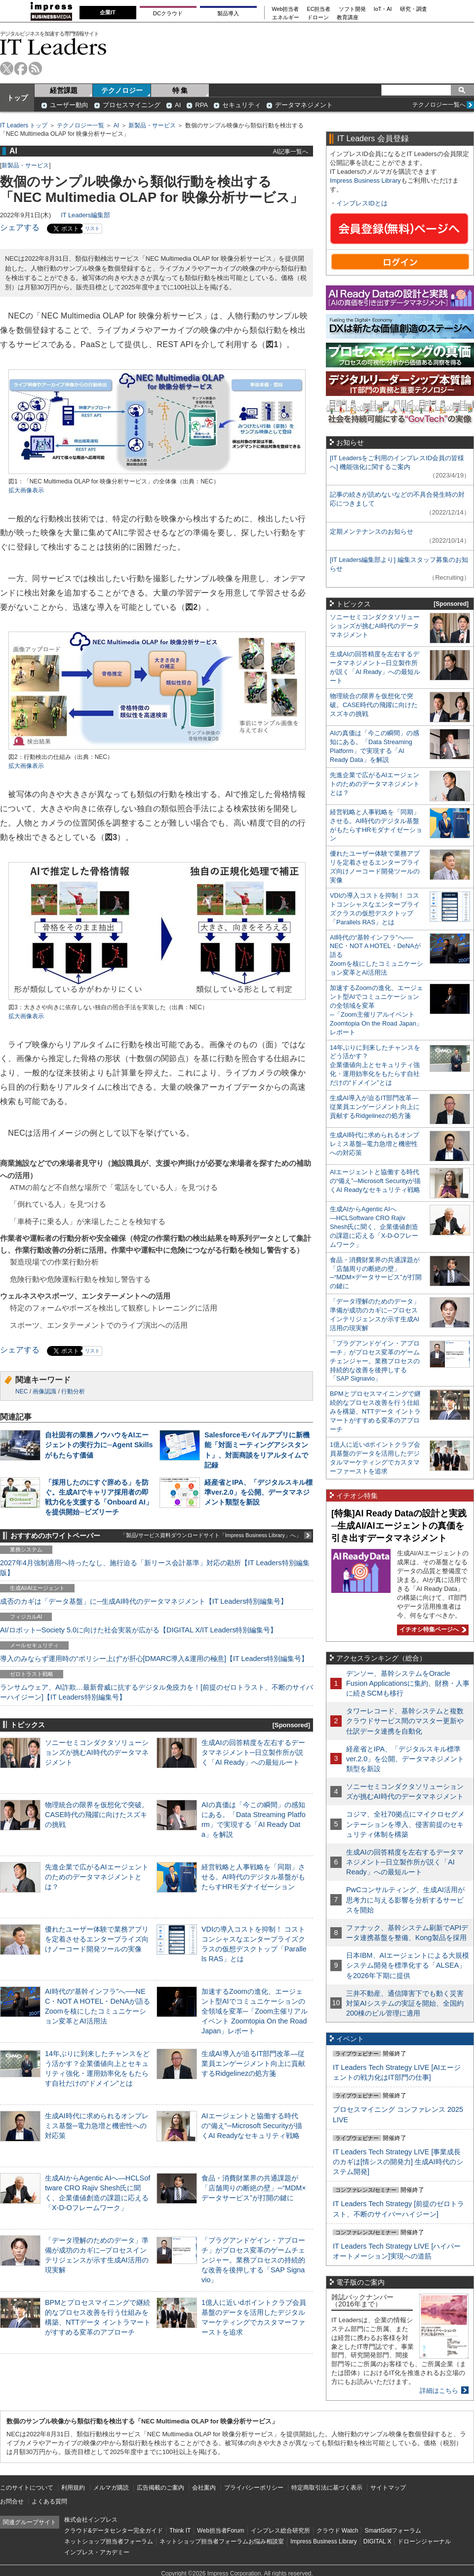 This screenshot has height=2576, width=474. Describe the element at coordinates (285, 17) in the screenshot. I see `エネルギー` at that location.